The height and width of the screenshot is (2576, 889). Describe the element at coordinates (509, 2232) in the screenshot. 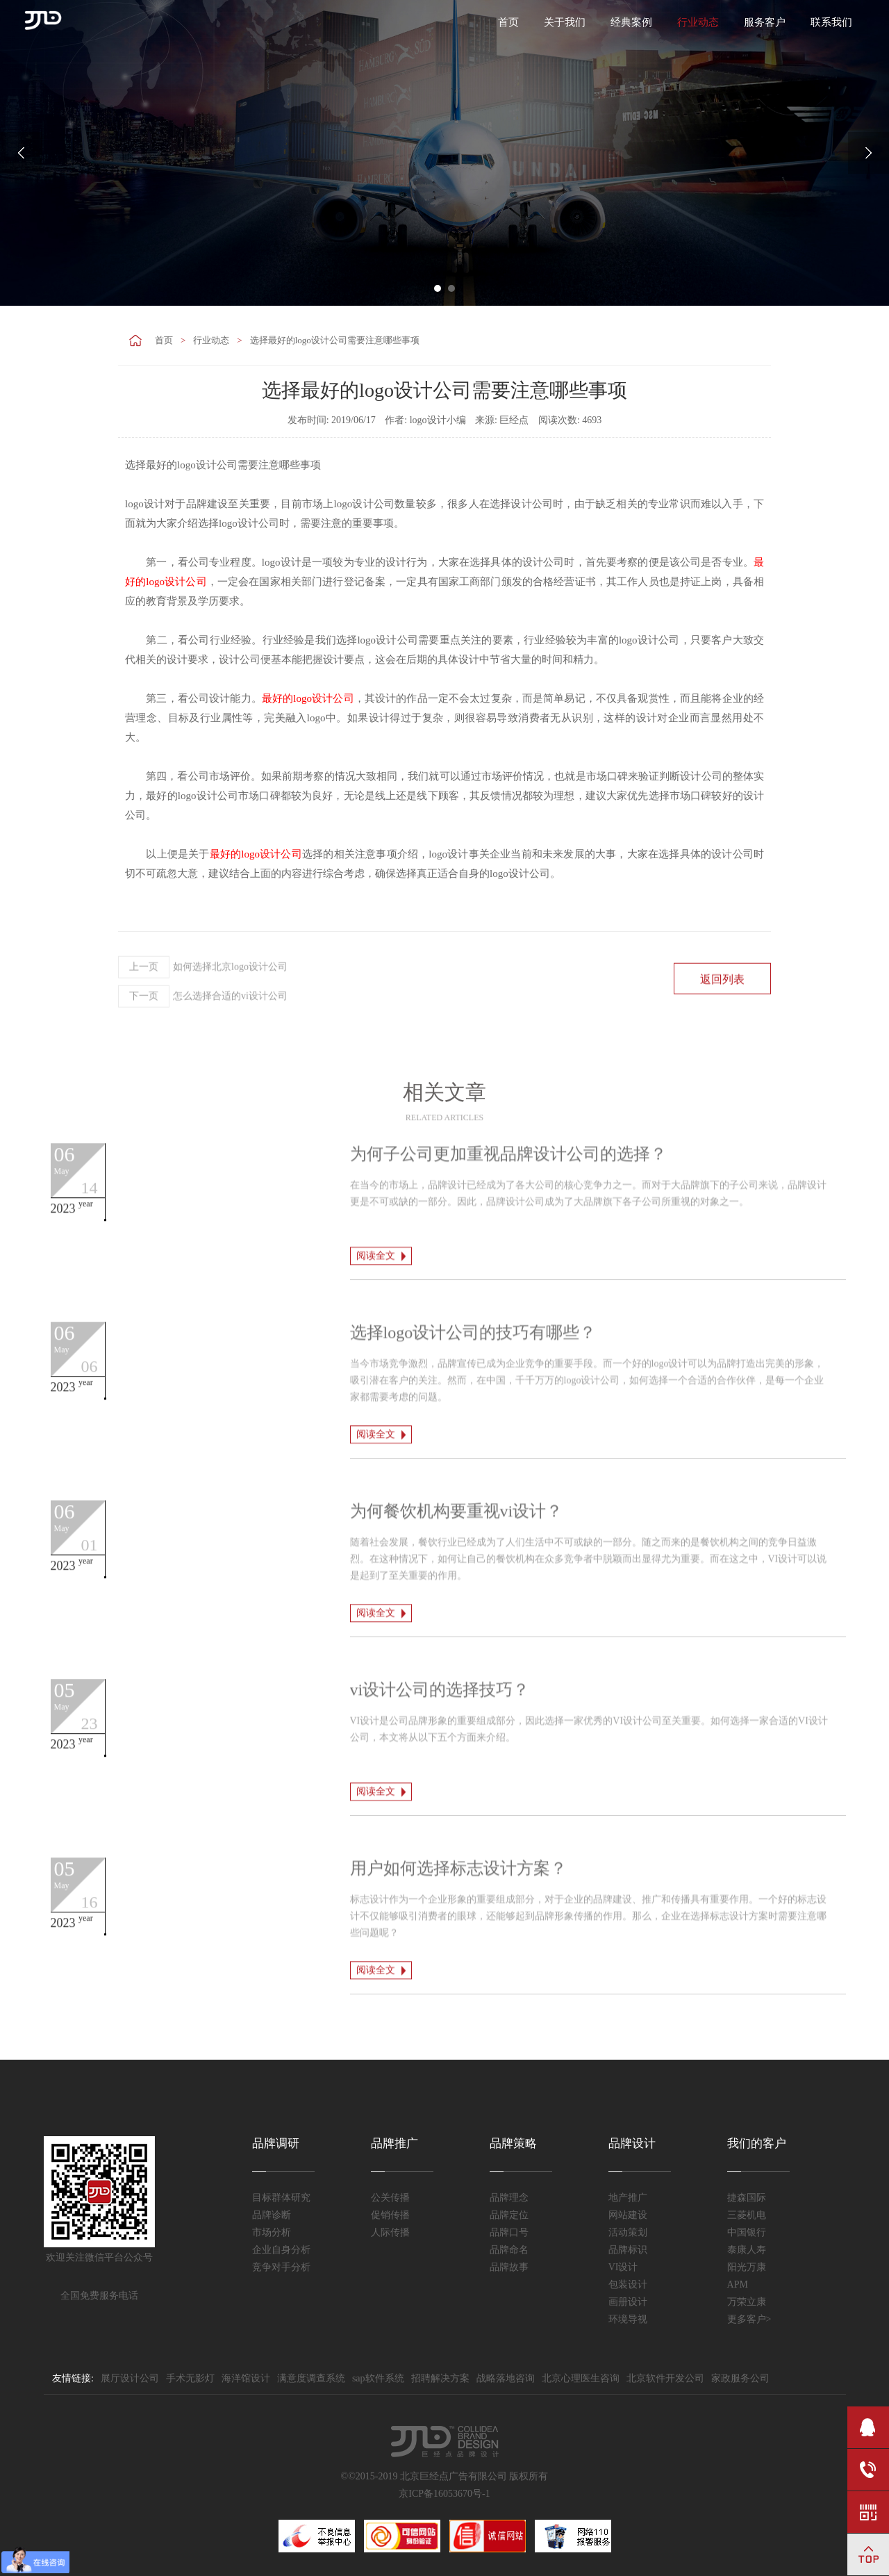

I see `品牌口号` at that location.